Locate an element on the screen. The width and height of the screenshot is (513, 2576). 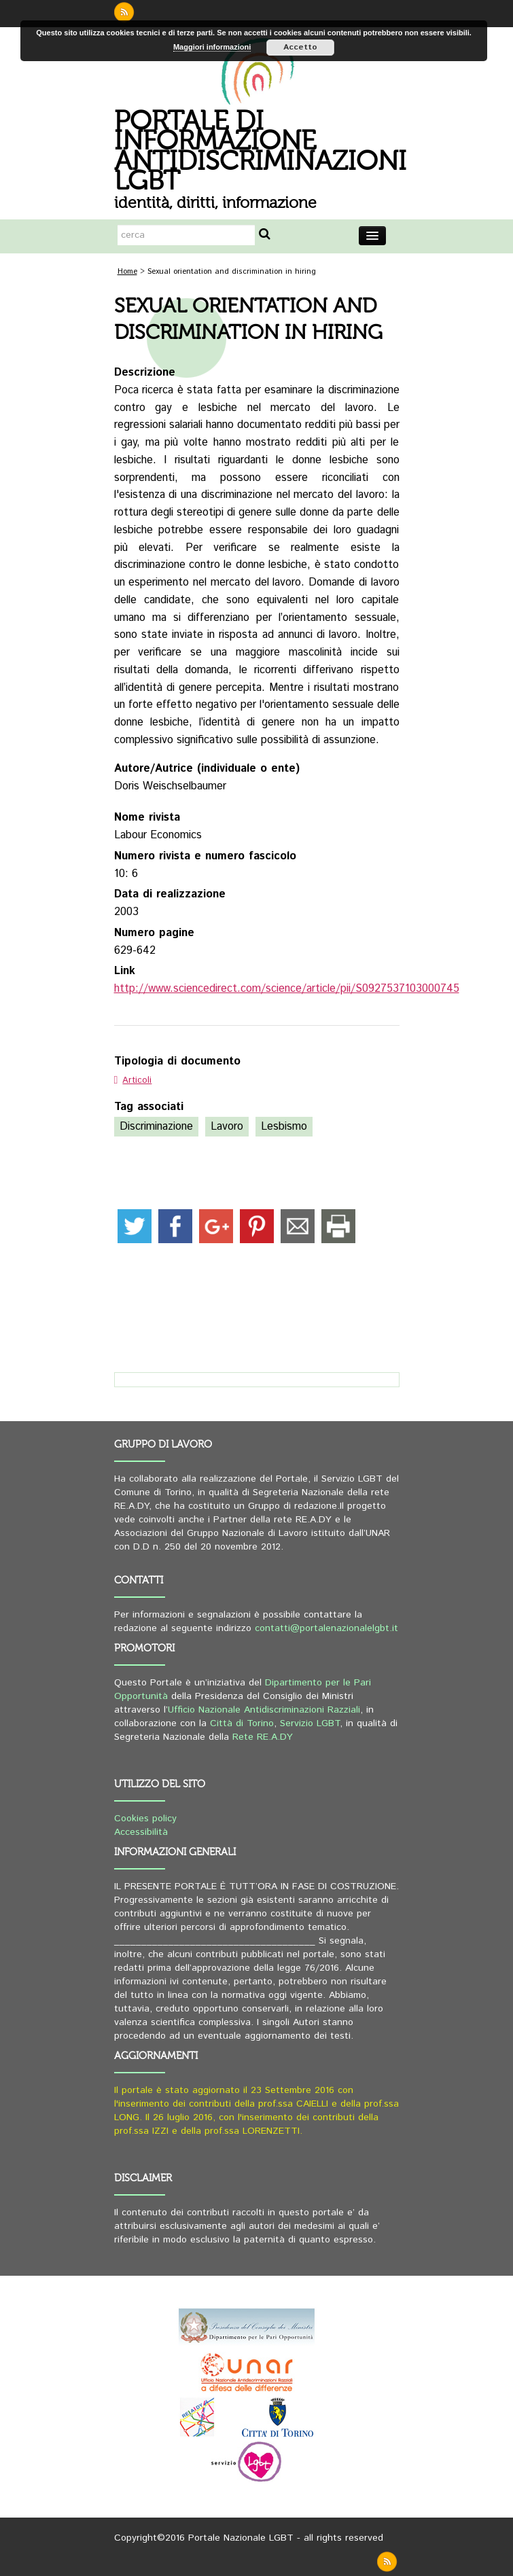
Città di Torino is located at coordinates (242, 1723).